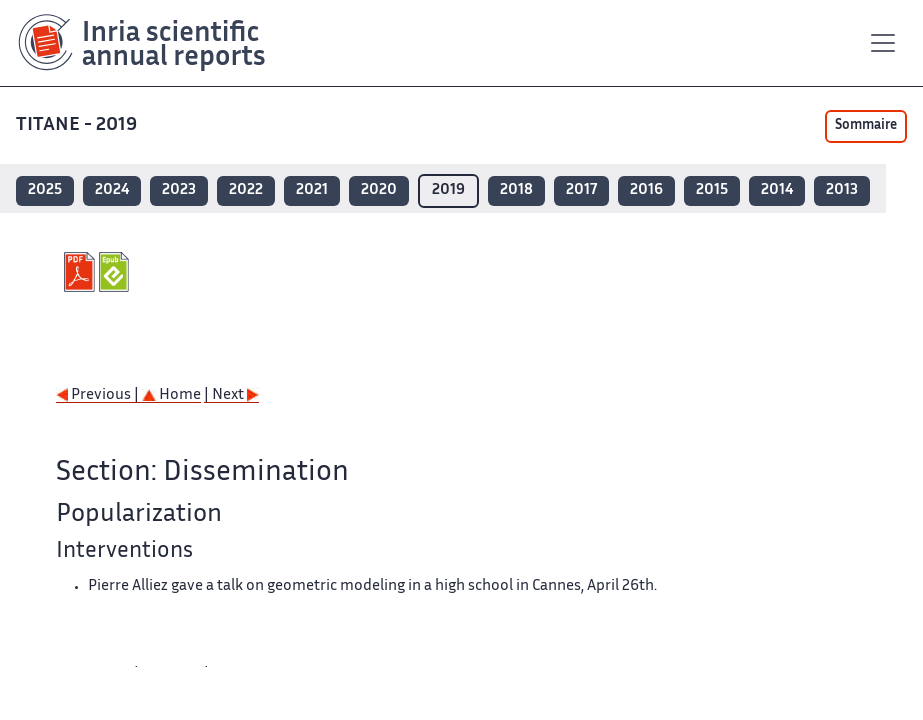  Describe the element at coordinates (712, 190) in the screenshot. I see `2015` at that location.